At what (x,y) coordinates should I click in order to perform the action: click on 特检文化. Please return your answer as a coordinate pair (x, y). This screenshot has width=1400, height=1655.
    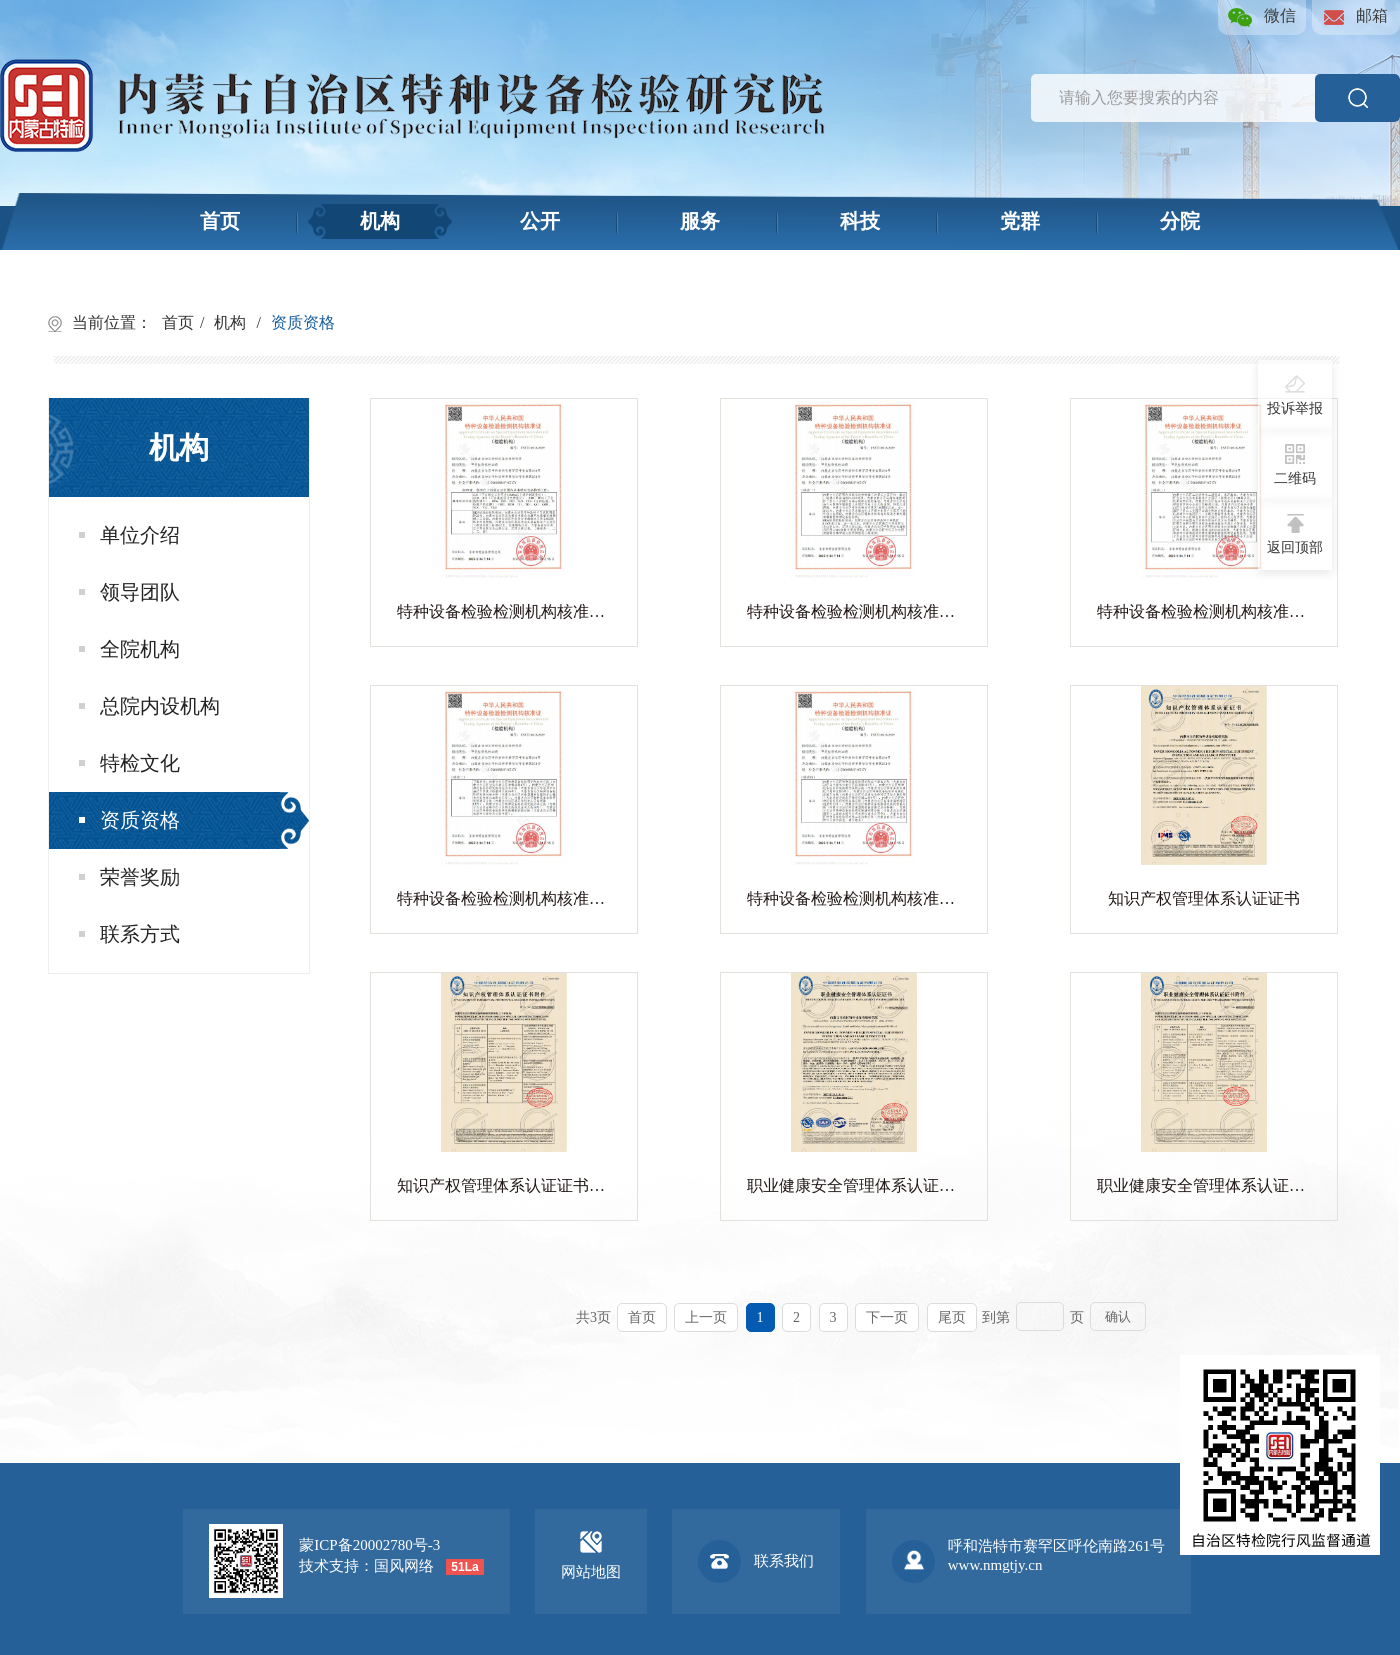
    Looking at the image, I should click on (129, 763).